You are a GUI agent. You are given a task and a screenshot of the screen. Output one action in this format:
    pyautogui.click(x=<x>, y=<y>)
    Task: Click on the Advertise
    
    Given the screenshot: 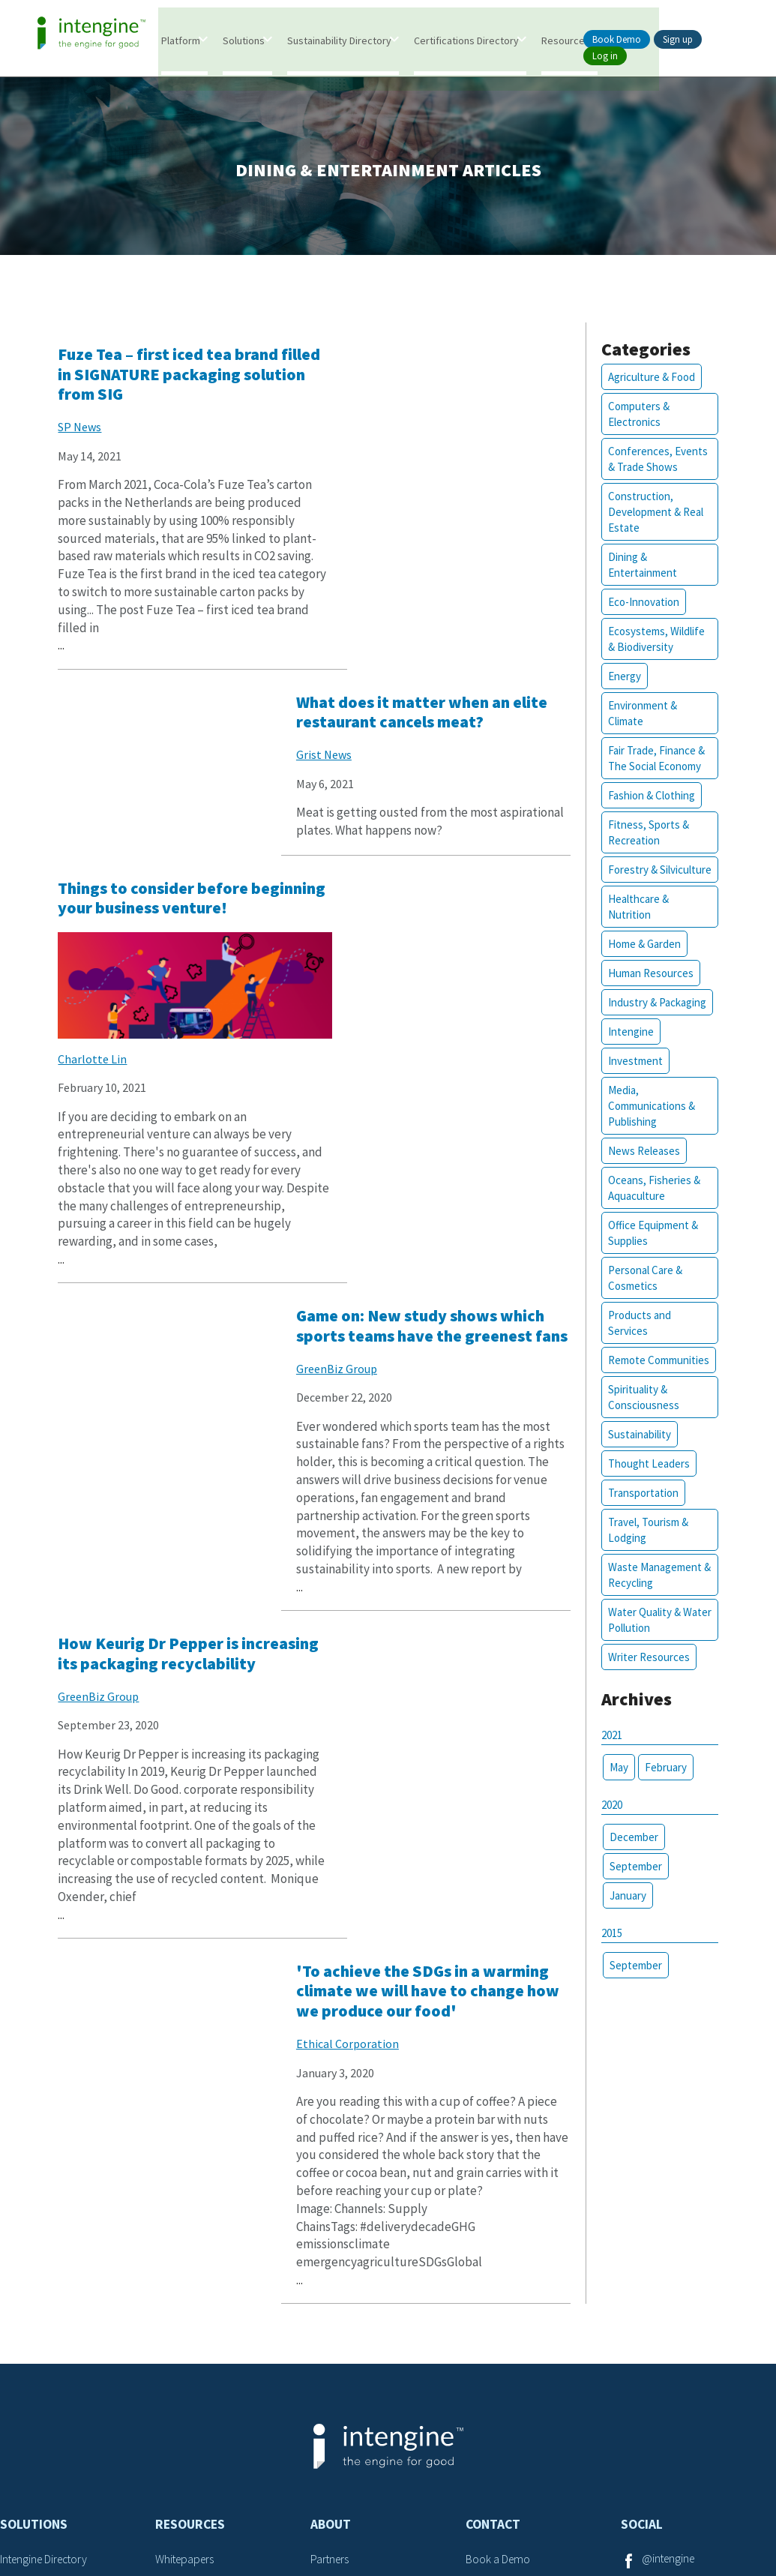 What is the action you would take?
    pyautogui.click(x=488, y=2279)
    